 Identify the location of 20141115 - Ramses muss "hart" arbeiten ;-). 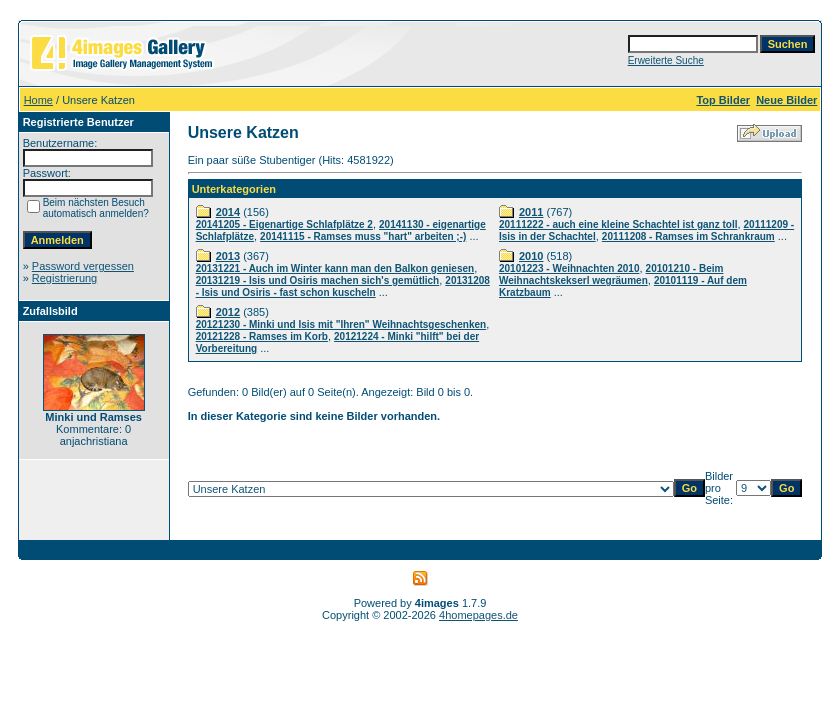
(363, 236).